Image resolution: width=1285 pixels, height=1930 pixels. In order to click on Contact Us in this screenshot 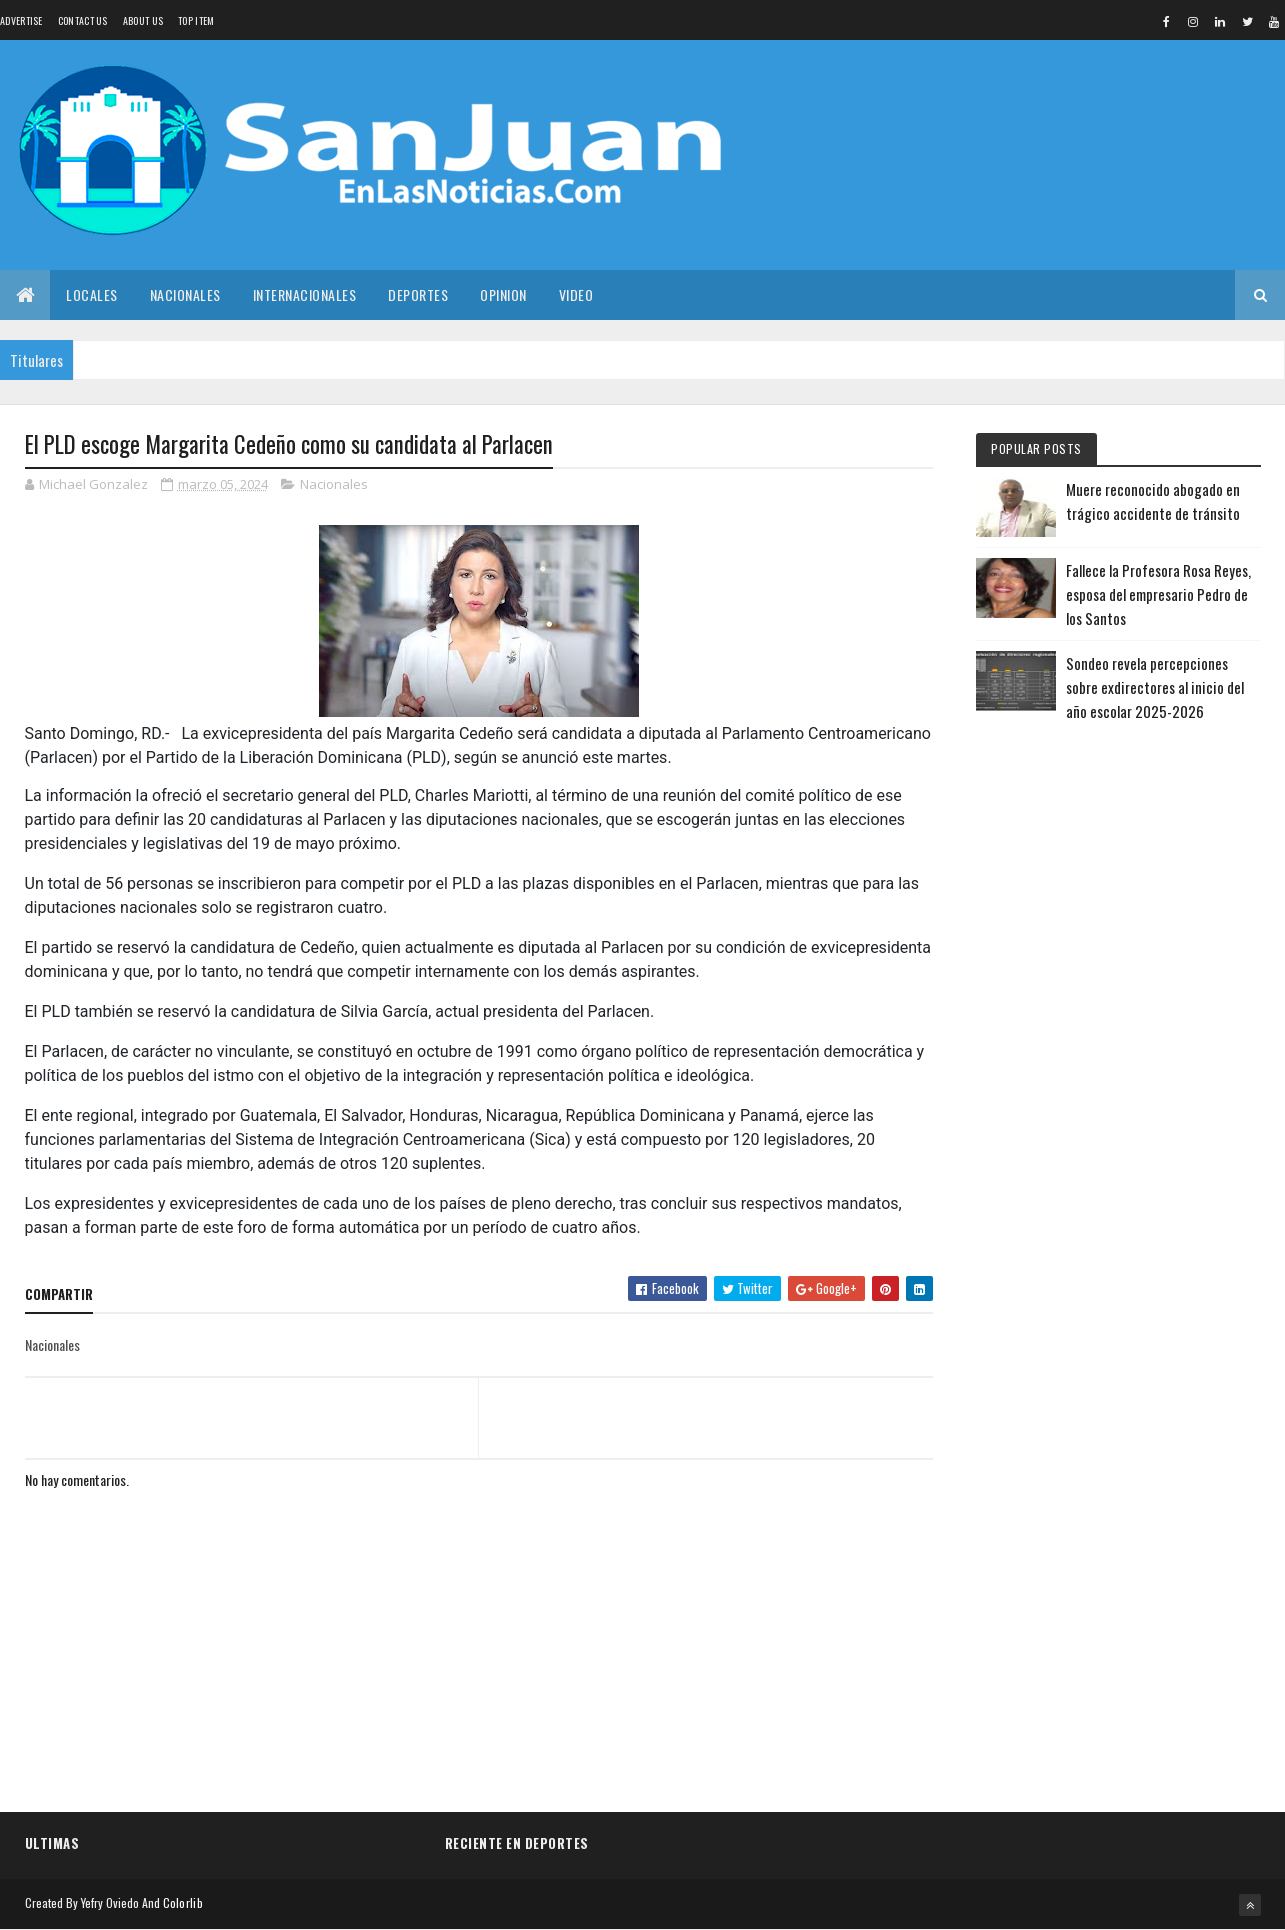, I will do `click(83, 20)`.